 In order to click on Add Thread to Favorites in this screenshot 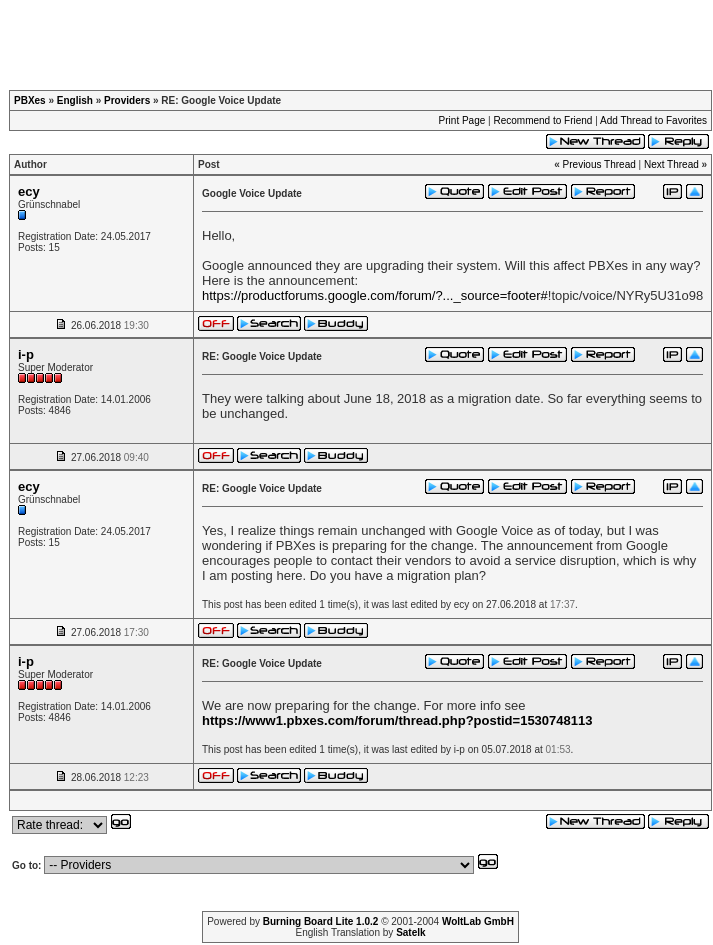, I will do `click(653, 120)`.